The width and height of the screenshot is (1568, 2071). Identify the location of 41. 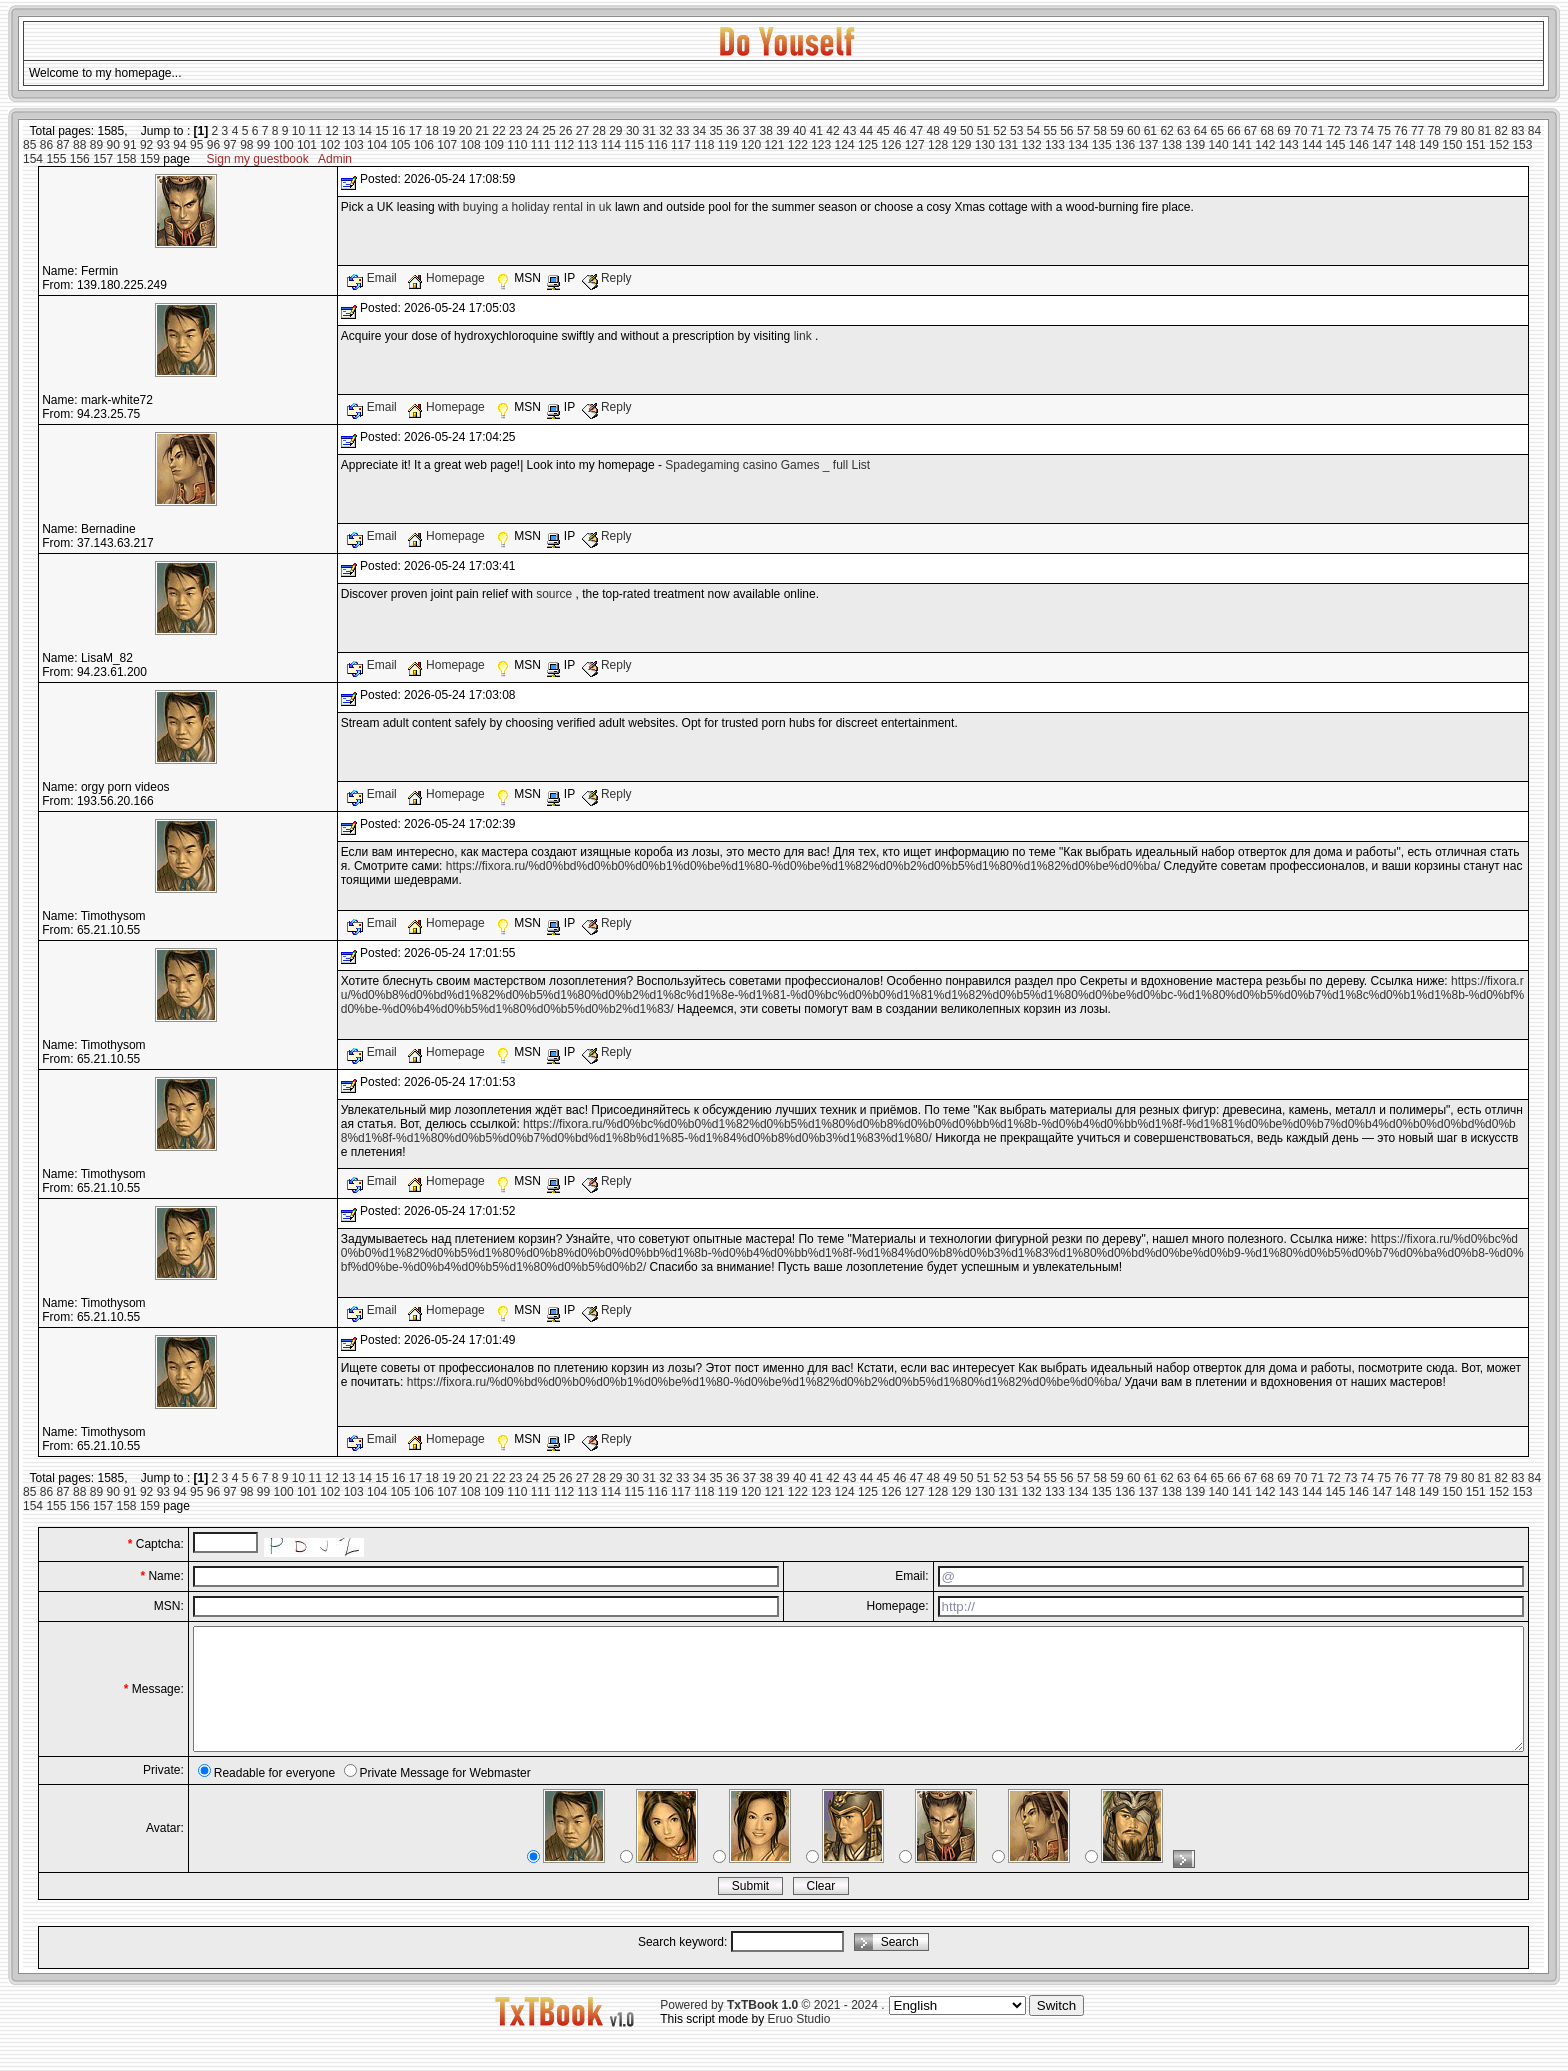
(816, 131).